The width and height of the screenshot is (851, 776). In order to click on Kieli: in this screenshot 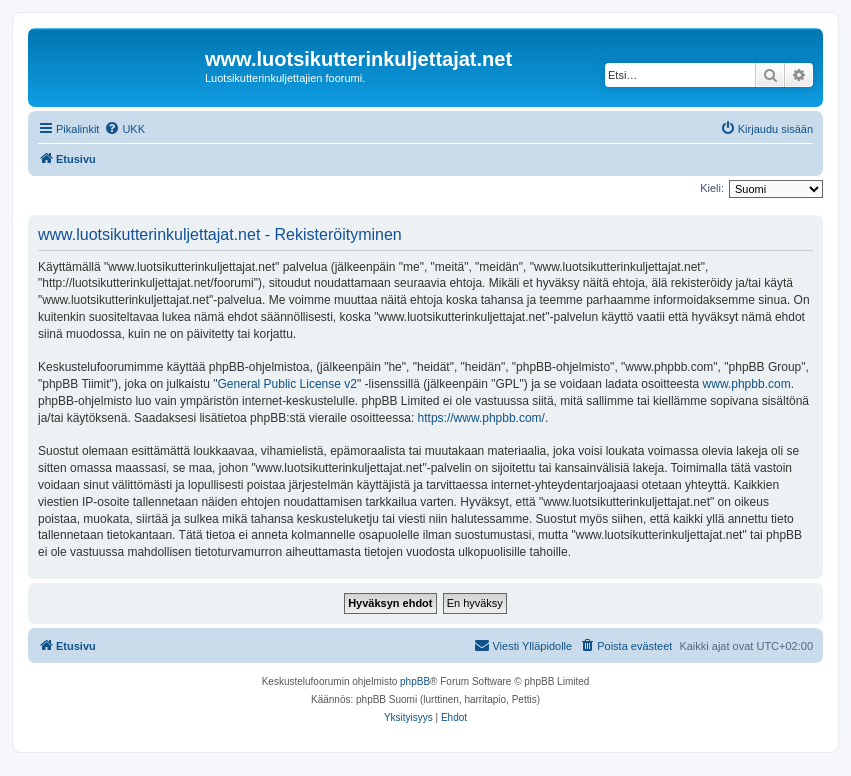, I will do `click(712, 188)`.